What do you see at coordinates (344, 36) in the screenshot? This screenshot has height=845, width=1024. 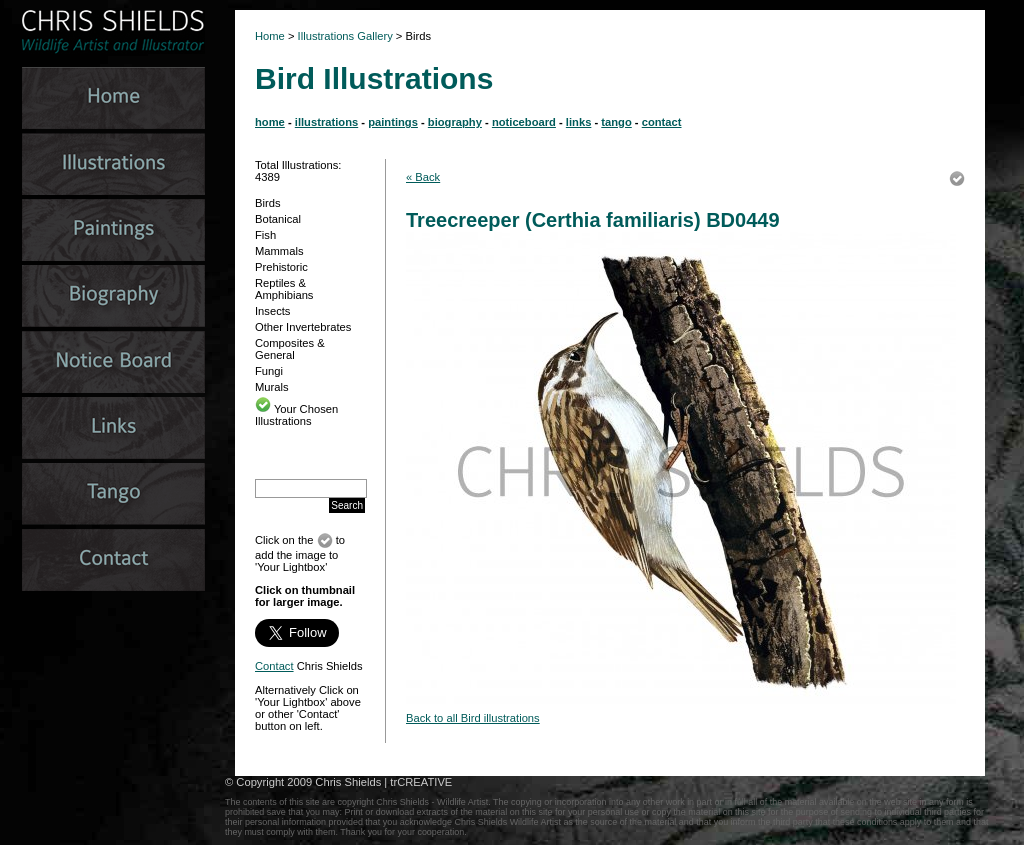 I see `Illustrations Gallery` at bounding box center [344, 36].